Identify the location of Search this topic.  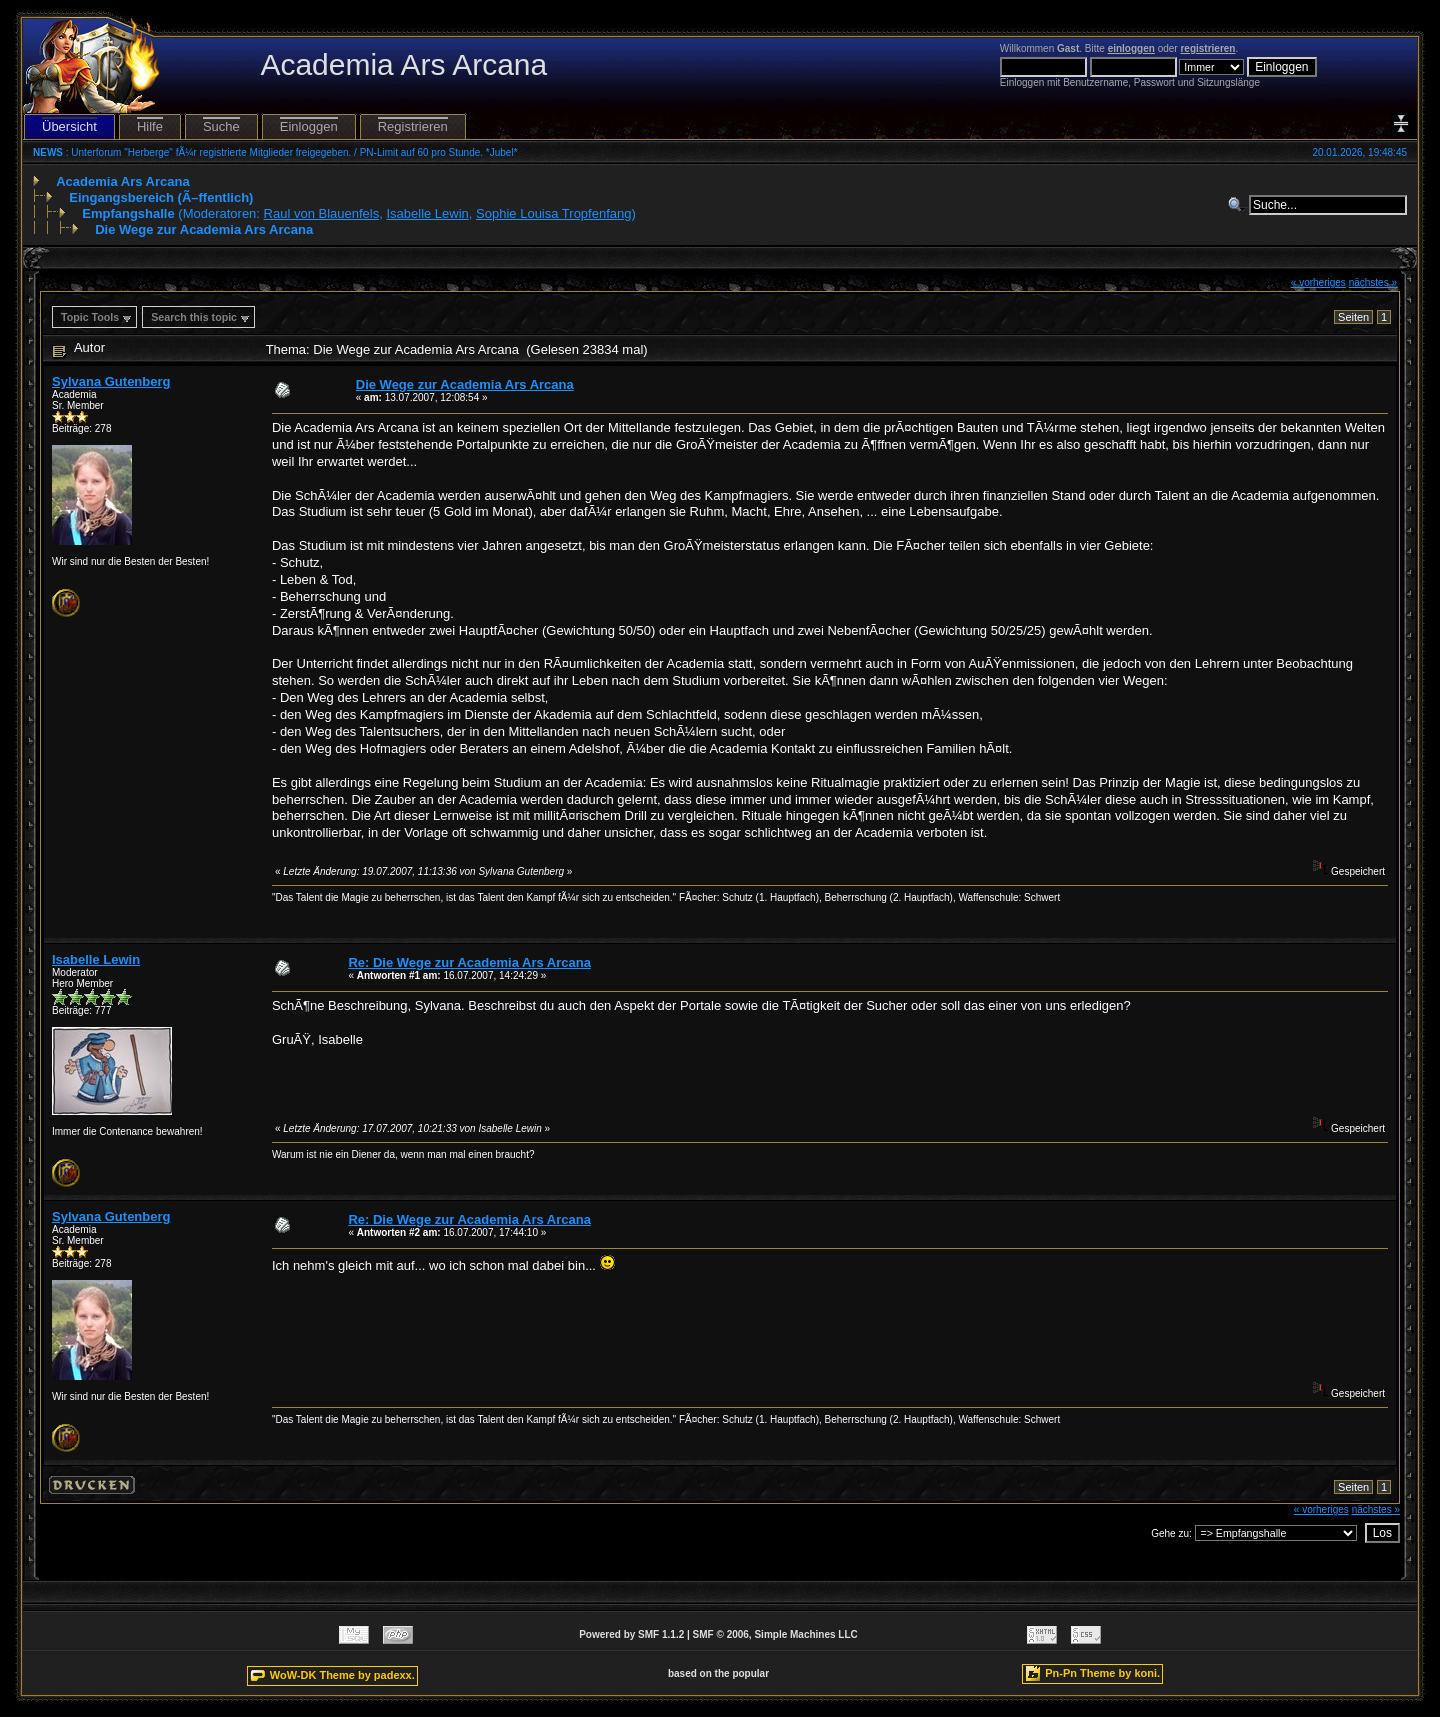
(194, 317).